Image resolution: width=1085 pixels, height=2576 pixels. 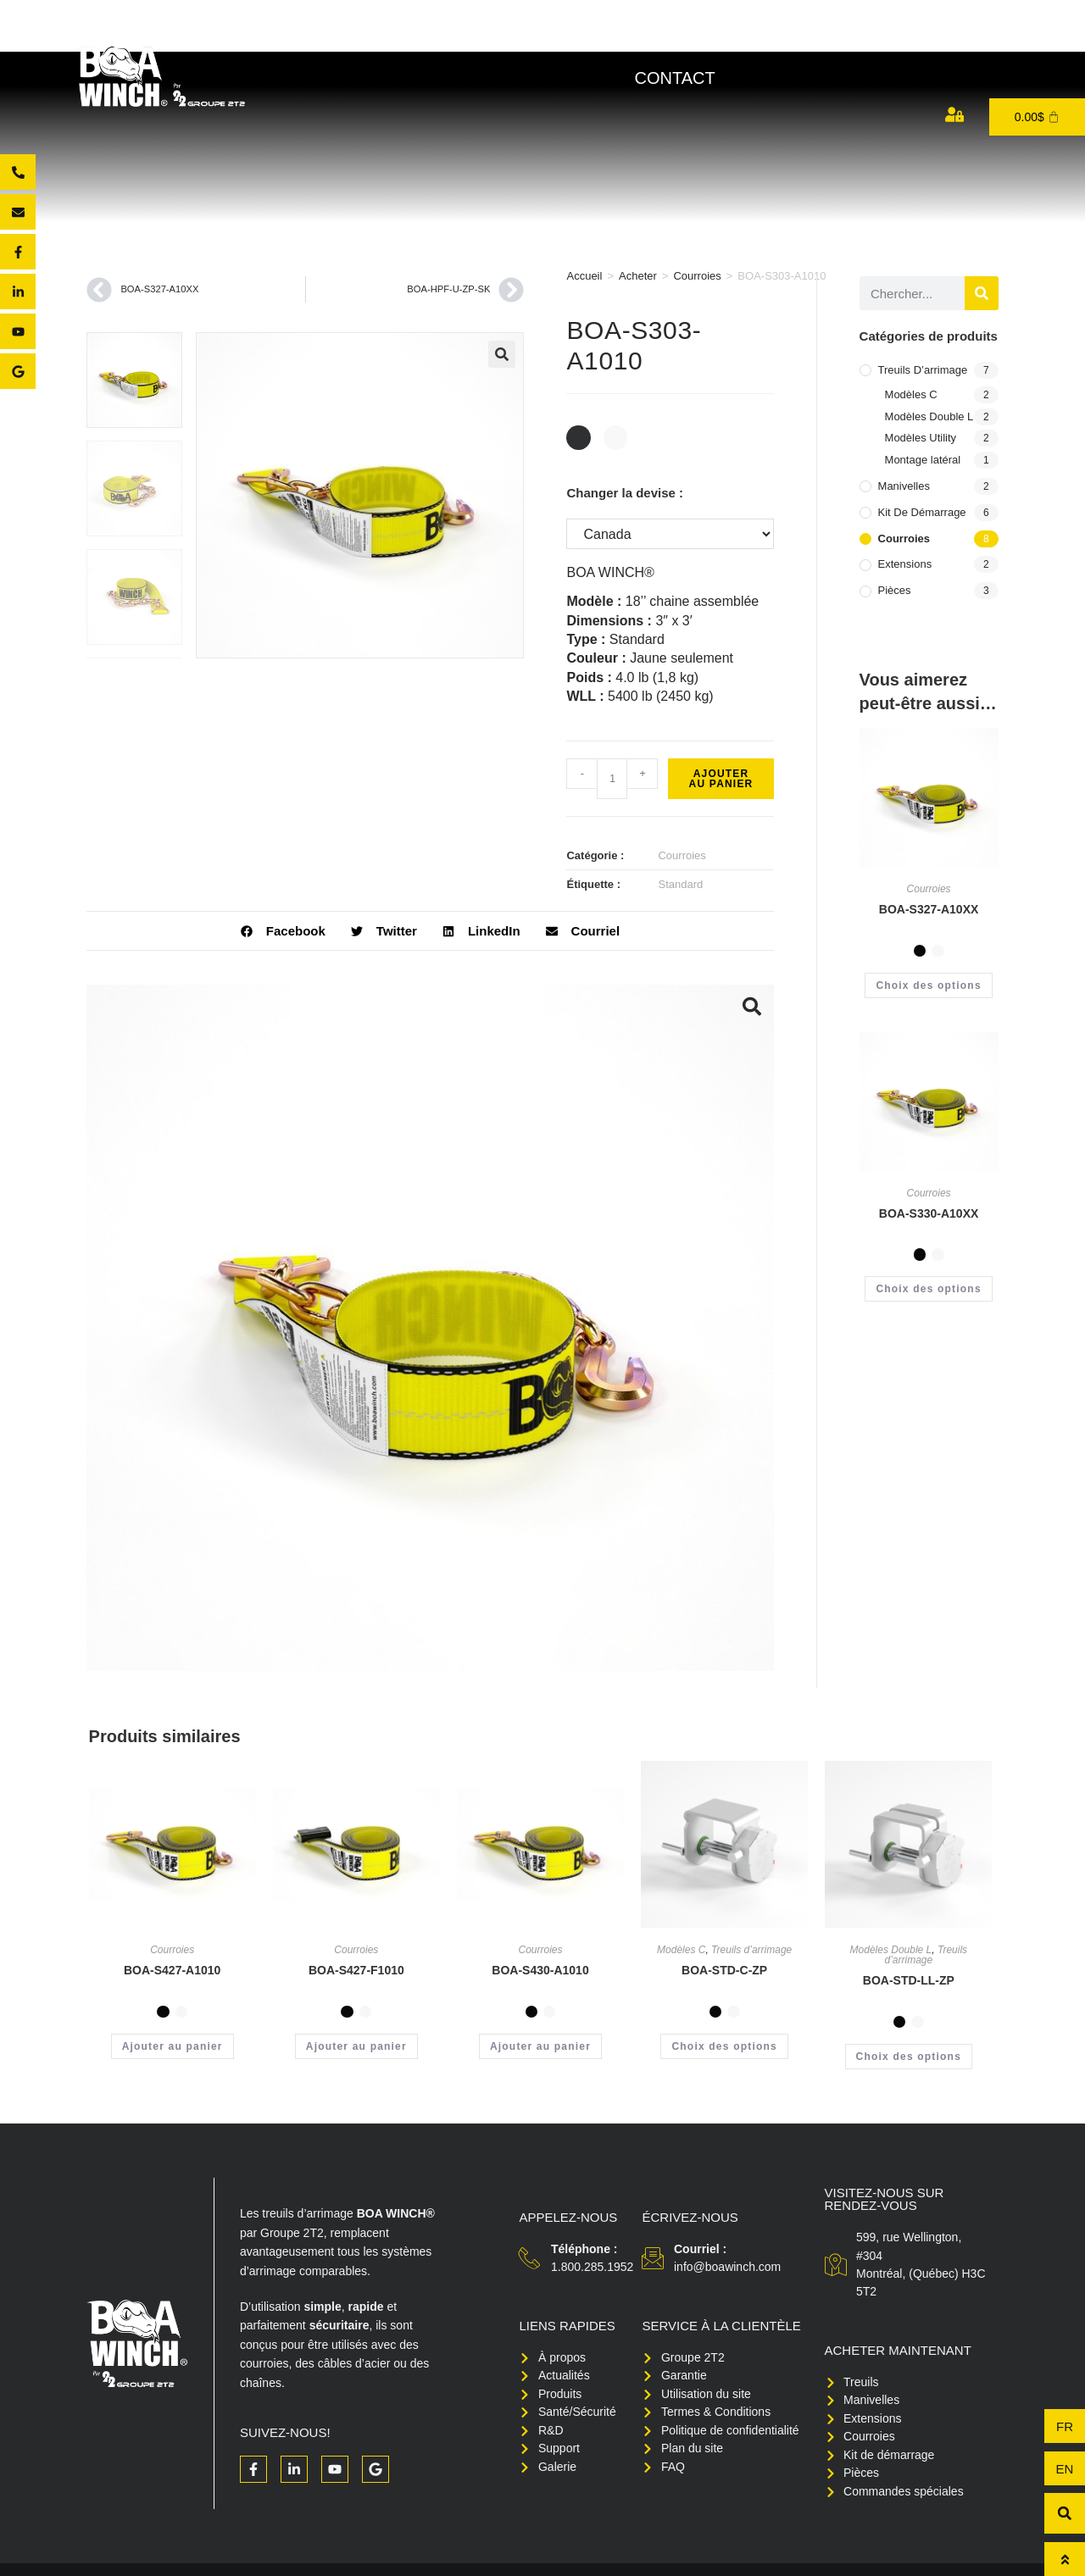 What do you see at coordinates (929, 909) in the screenshot?
I see `BOA-S327-A10XX` at bounding box center [929, 909].